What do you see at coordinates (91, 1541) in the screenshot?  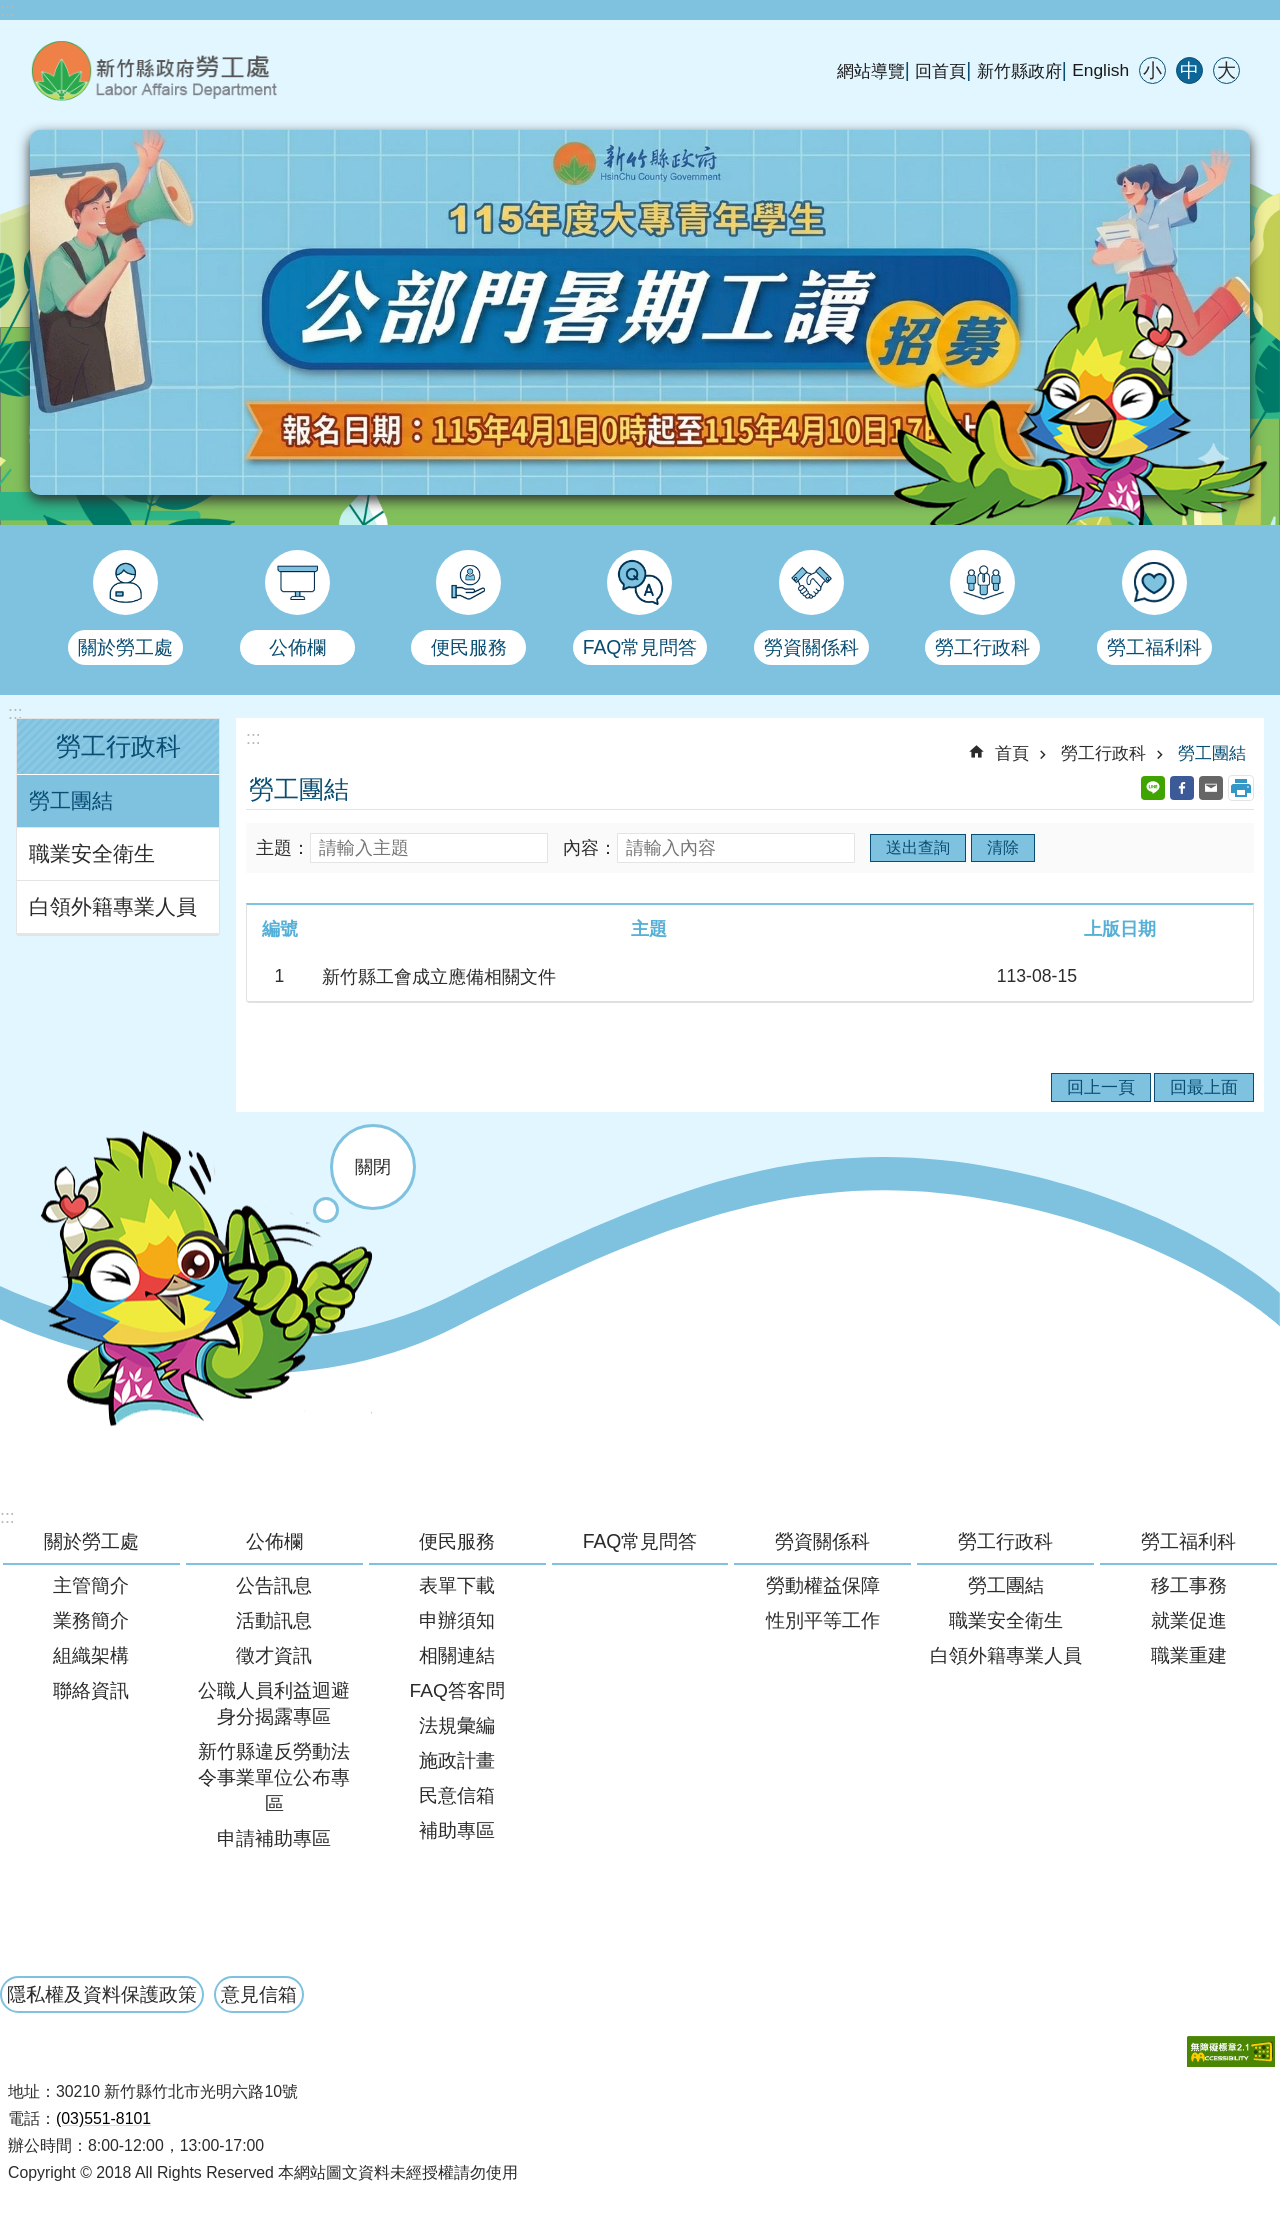 I see `關於勞工處` at bounding box center [91, 1541].